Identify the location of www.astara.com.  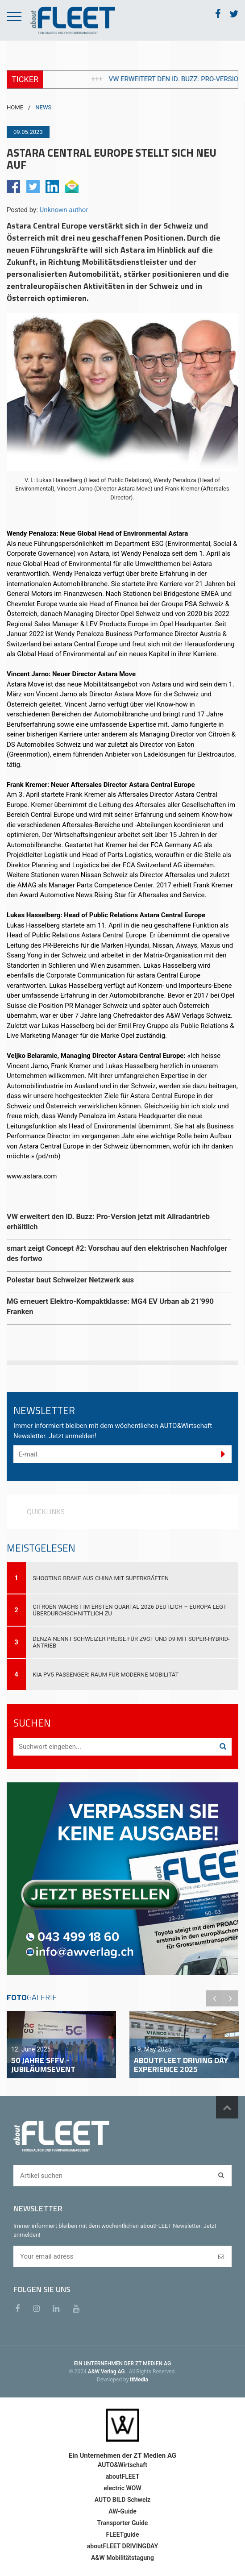
(32, 1176).